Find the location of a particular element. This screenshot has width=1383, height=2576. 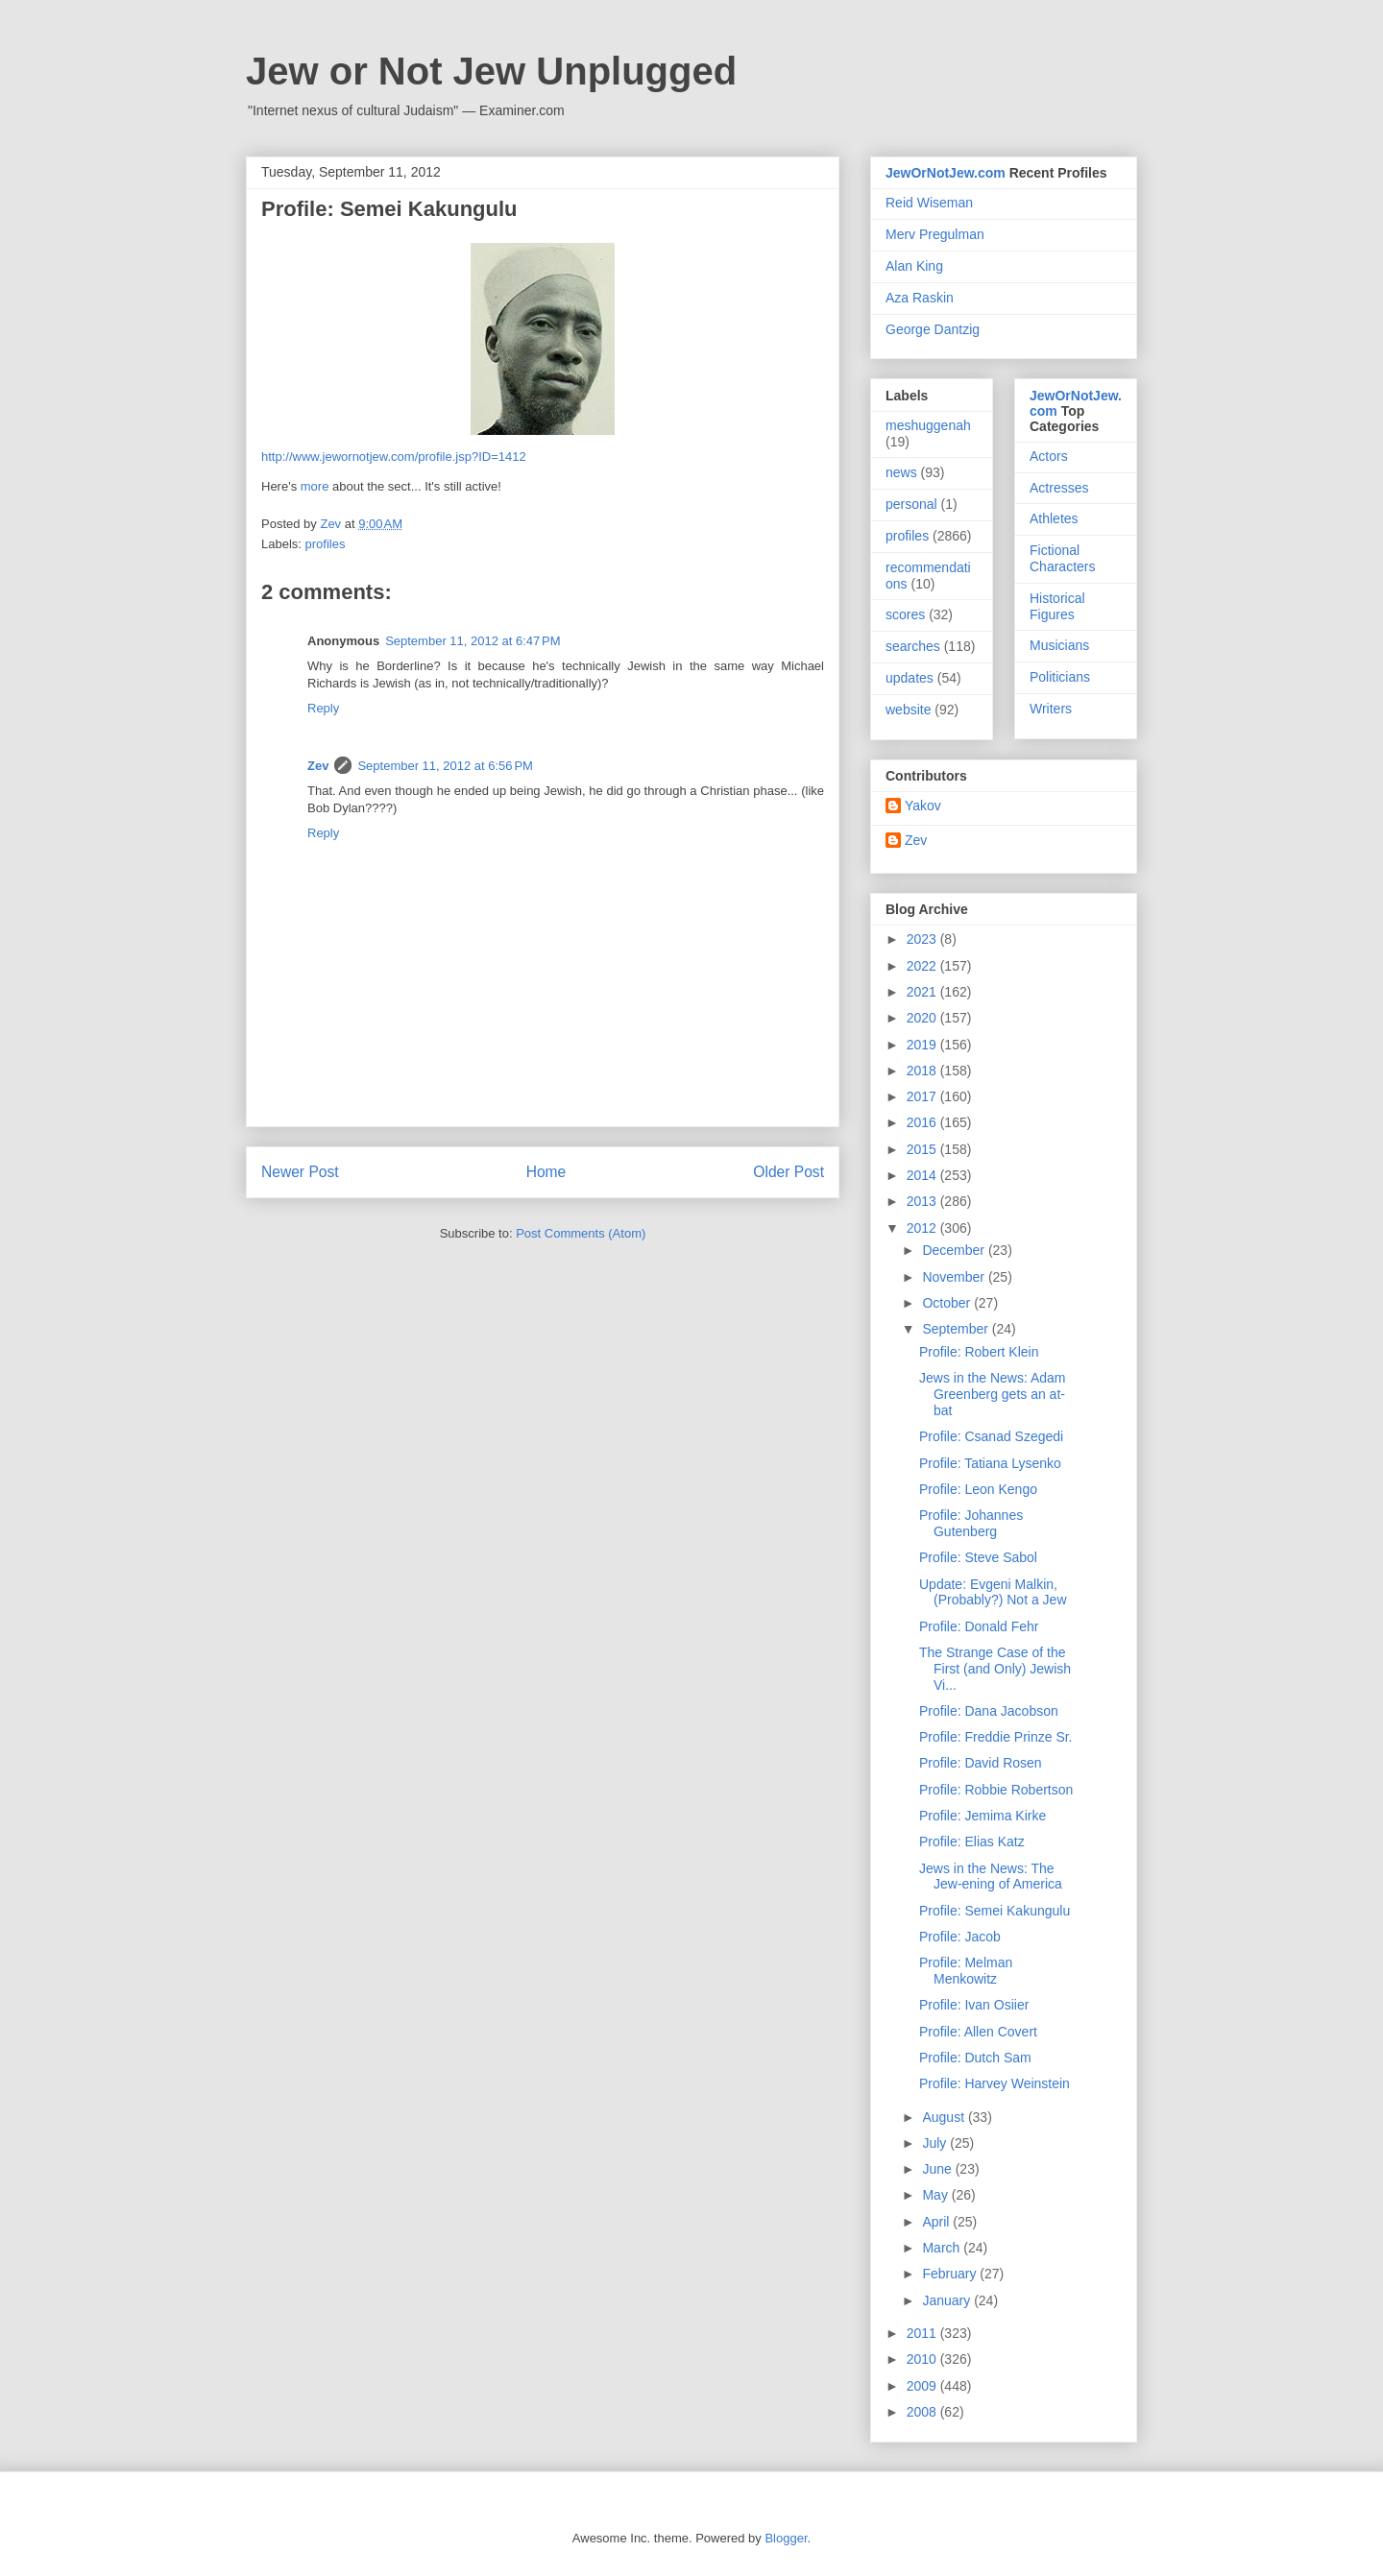

personal is located at coordinates (911, 504).